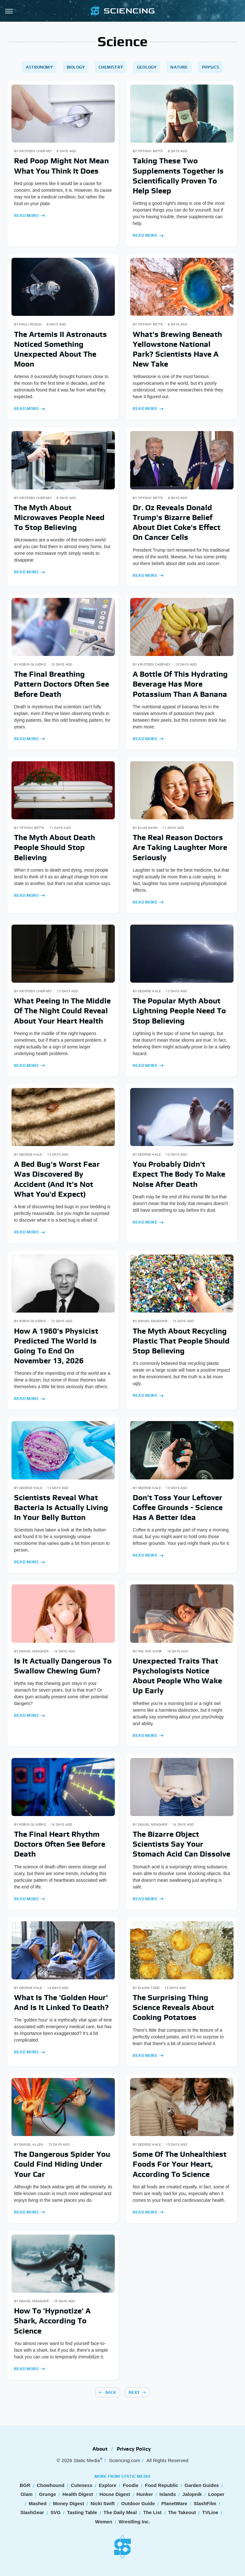  I want to click on Nicki Swift, so click(103, 2503).